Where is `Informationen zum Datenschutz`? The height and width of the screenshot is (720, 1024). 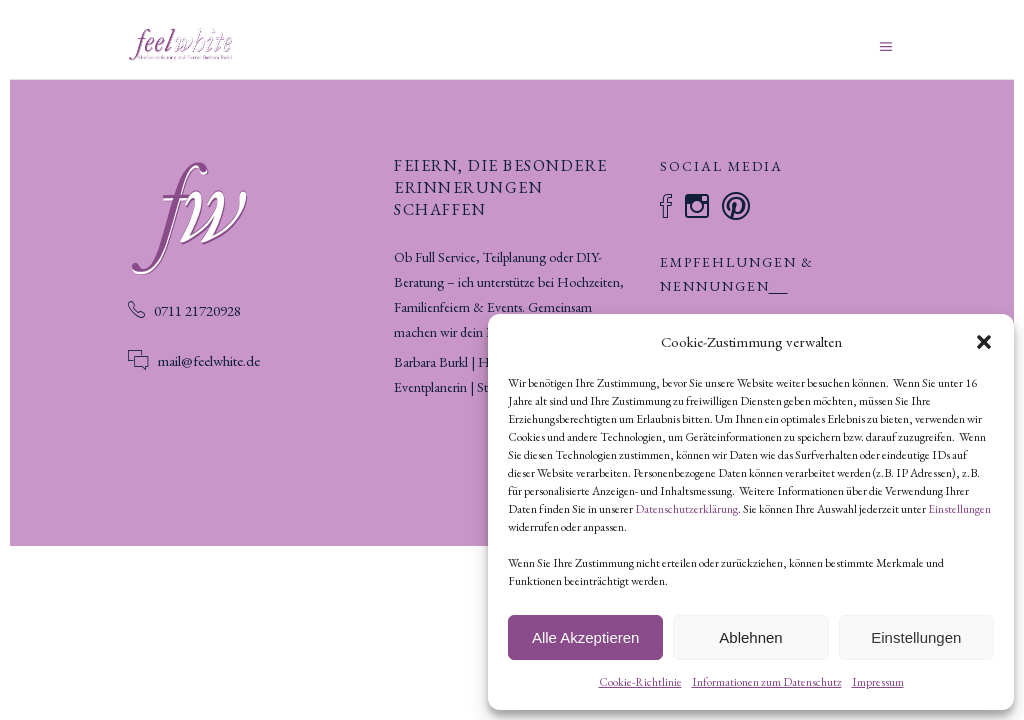
Informationen zum Datenschutz is located at coordinates (767, 682).